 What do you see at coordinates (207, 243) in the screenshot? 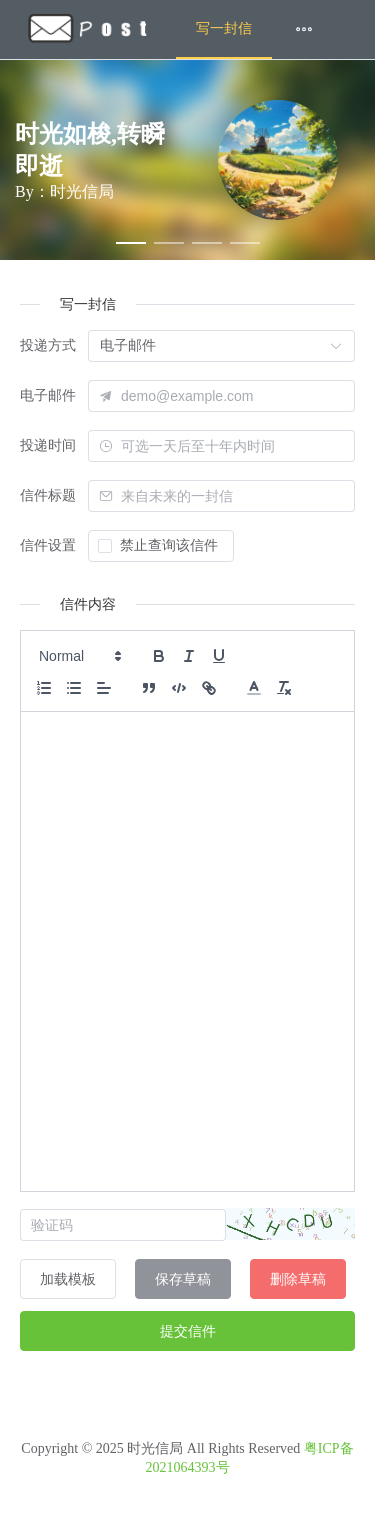
I see `[幻灯片切换至索引 3]` at bounding box center [207, 243].